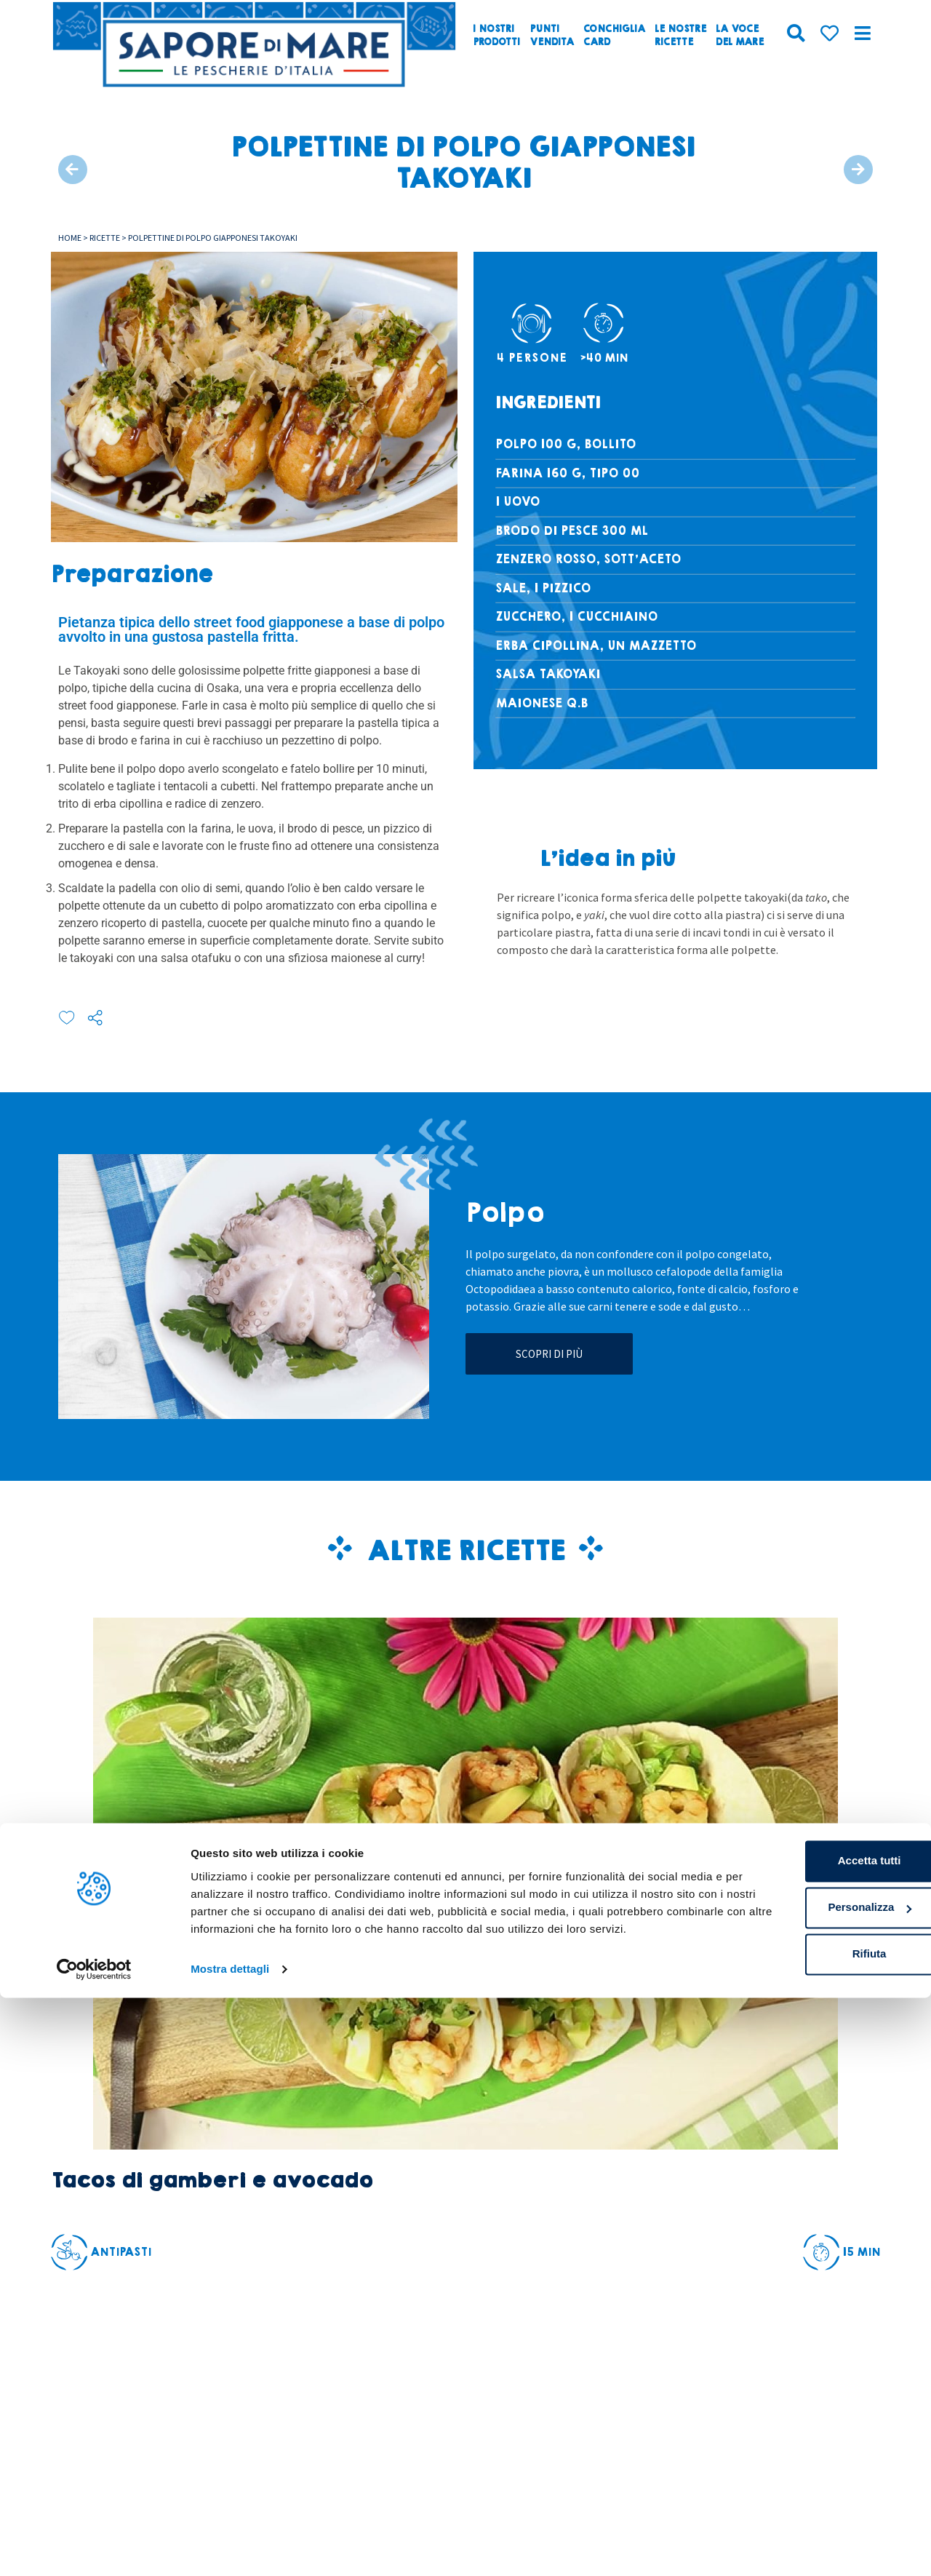 Image resolution: width=931 pixels, height=2576 pixels. What do you see at coordinates (211, 2180) in the screenshot?
I see `Tacos di gamberi e avocado` at bounding box center [211, 2180].